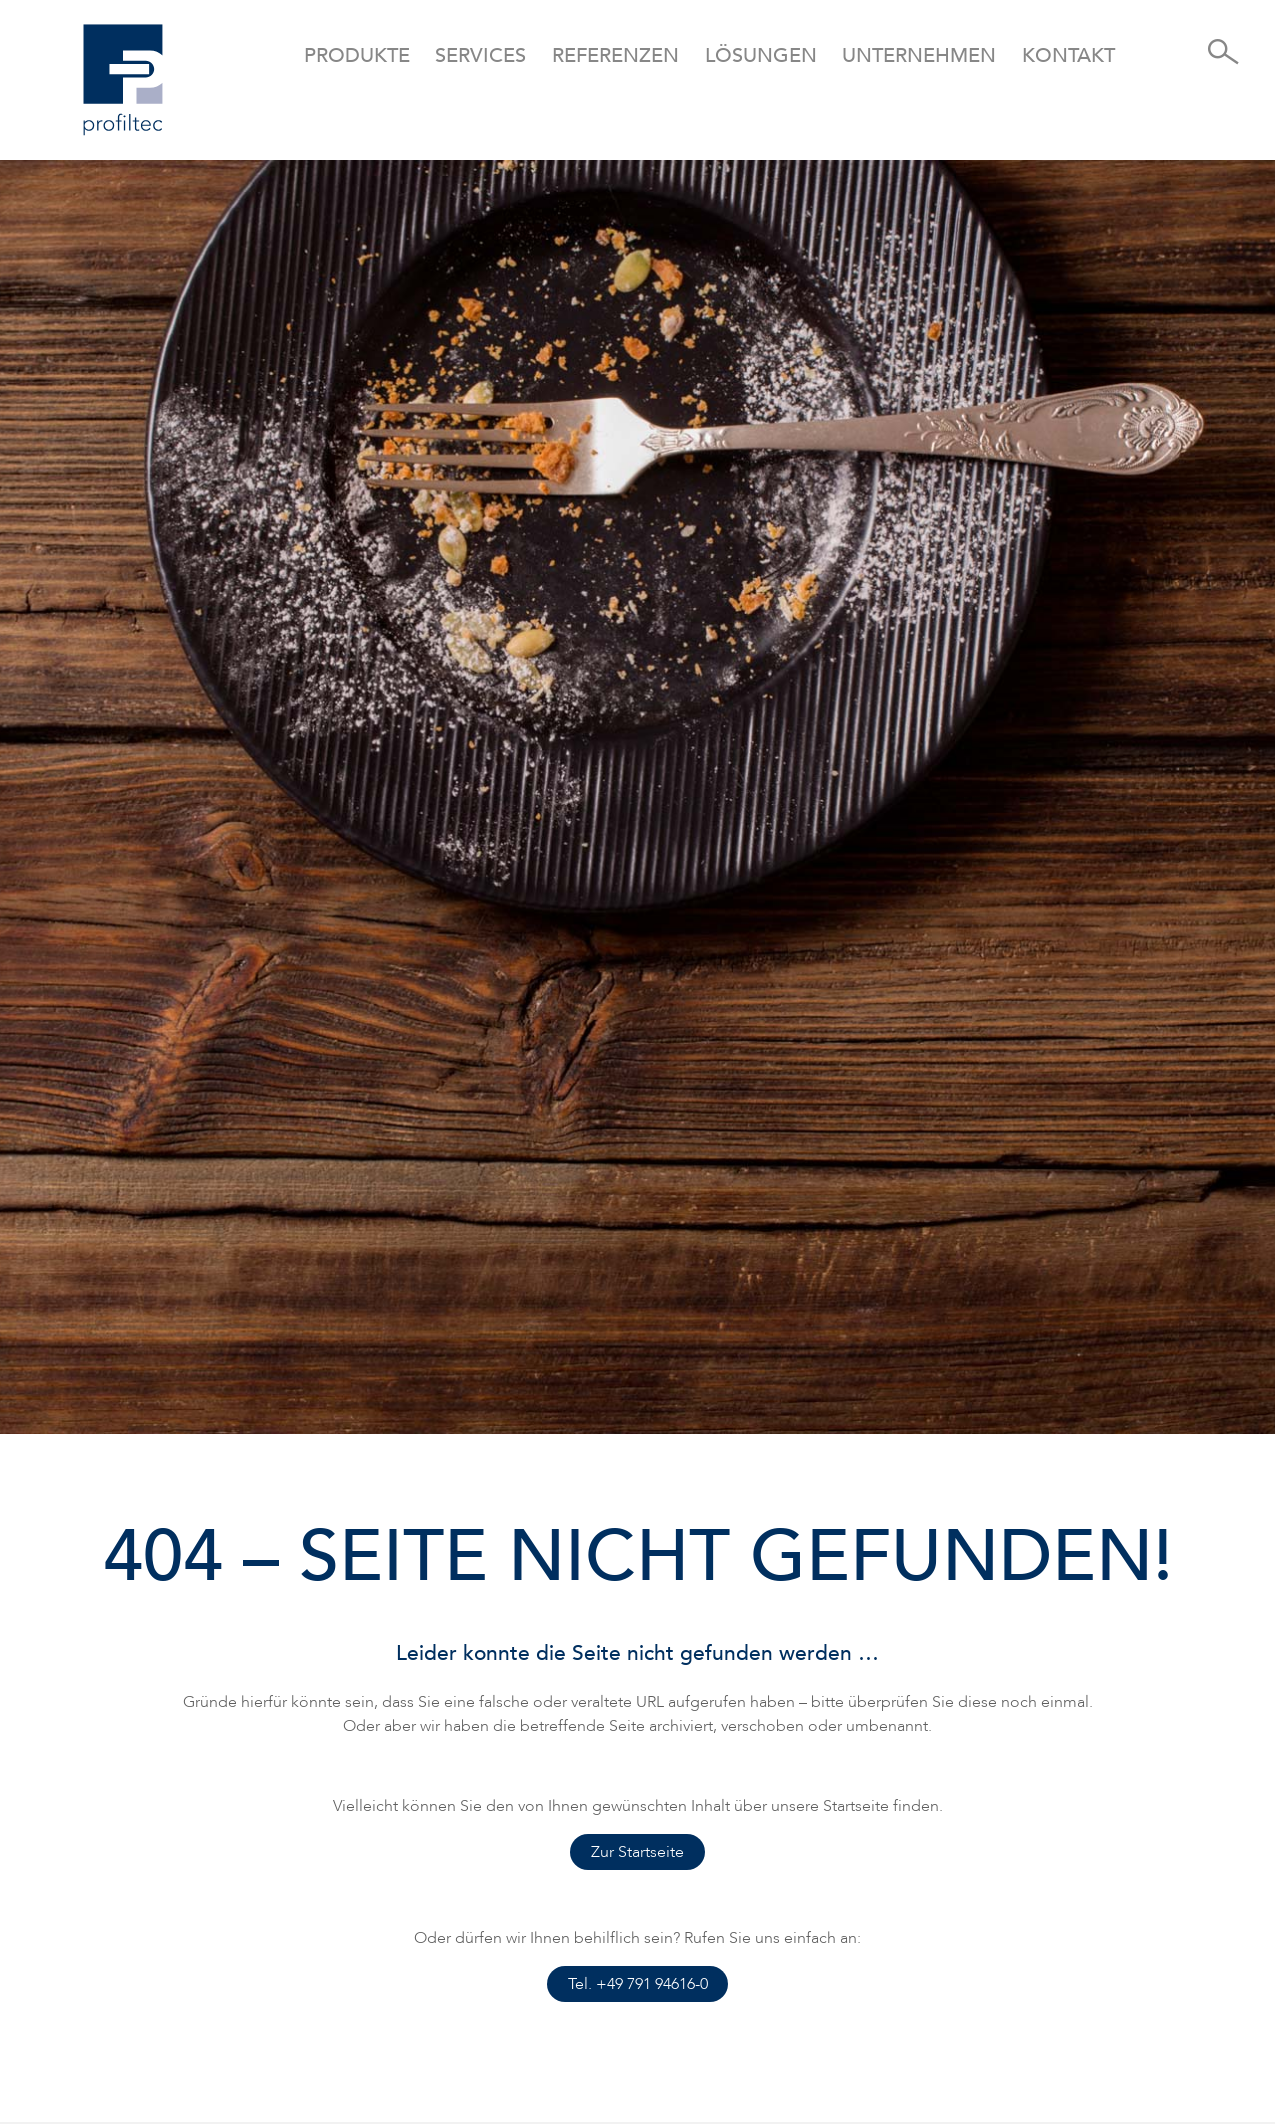 This screenshot has height=2124, width=1275. I want to click on Produkte [button], so click(357, 55).